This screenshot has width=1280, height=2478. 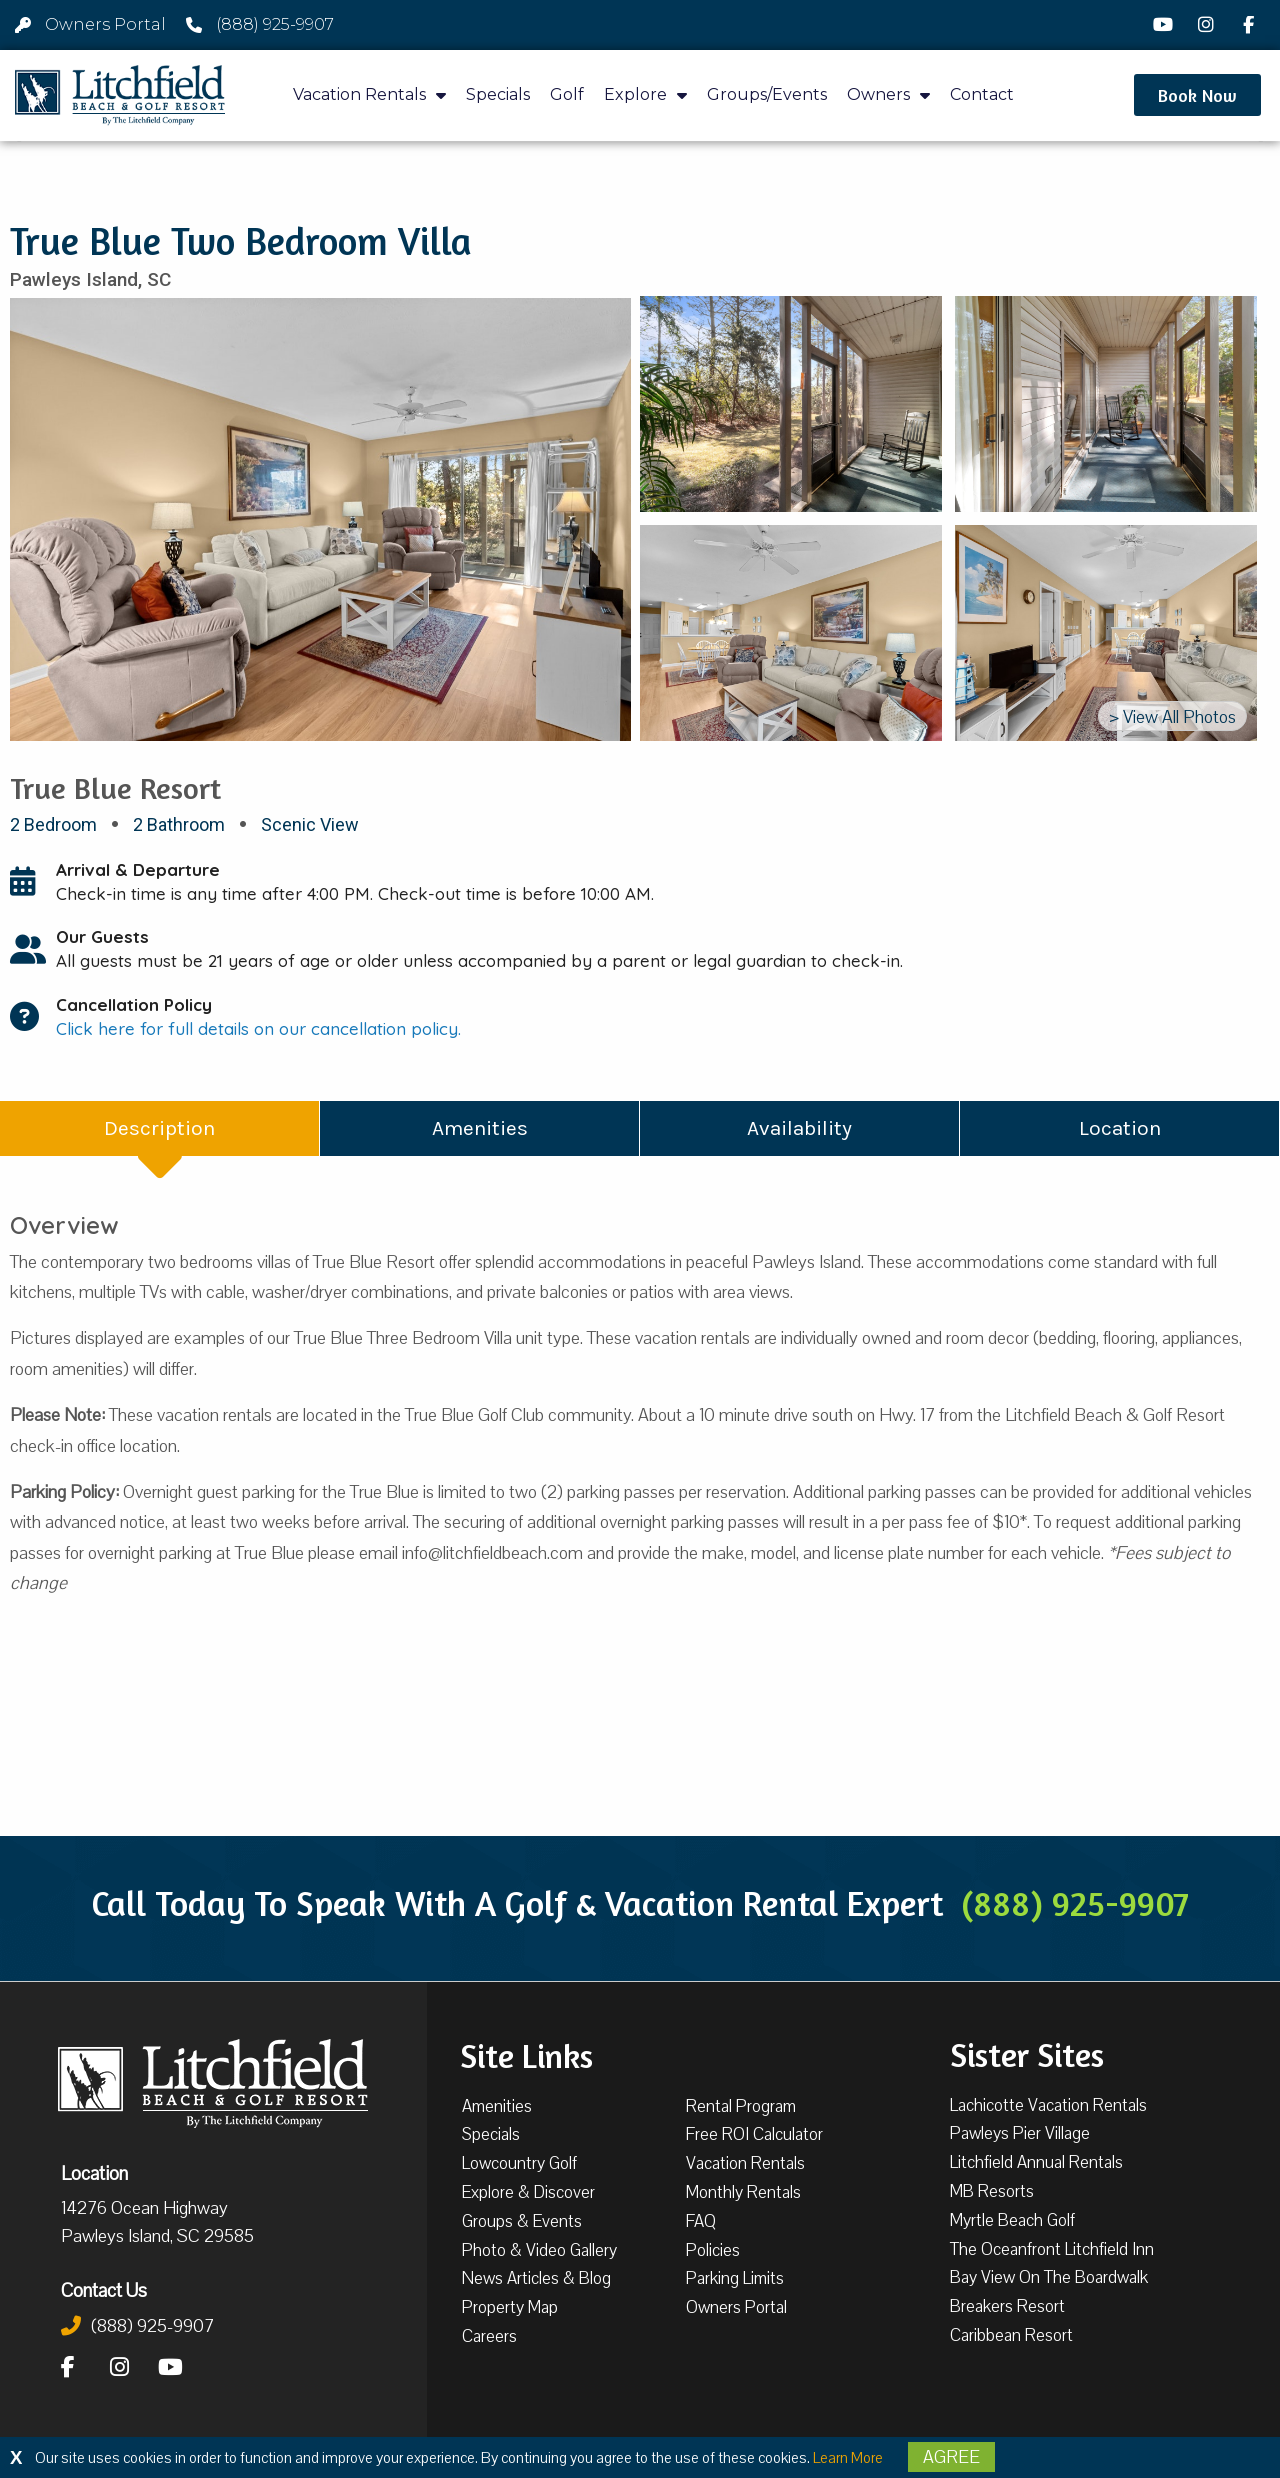 I want to click on Explore, so click(x=645, y=95).